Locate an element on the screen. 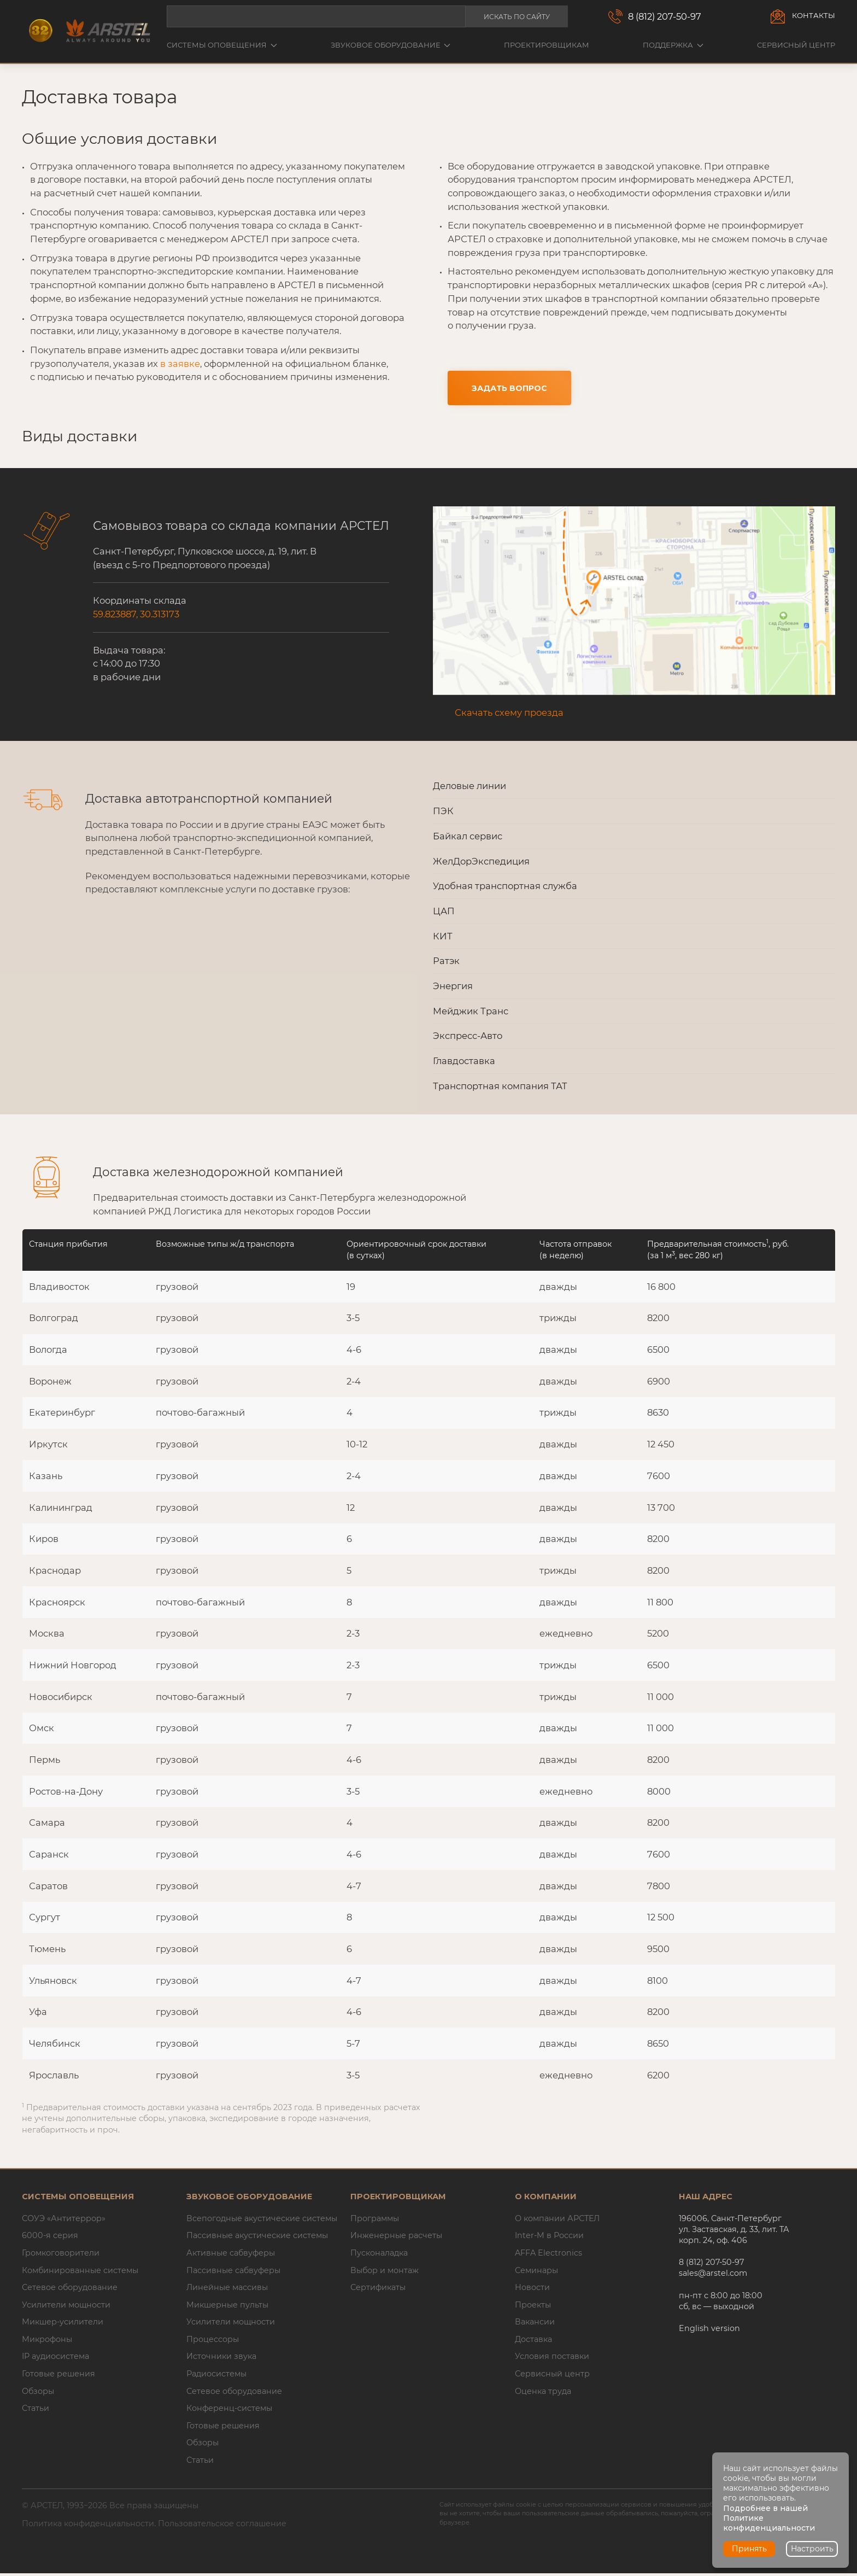 Image resolution: width=857 pixels, height=2576 pixels. Статьи is located at coordinates (35, 2411).